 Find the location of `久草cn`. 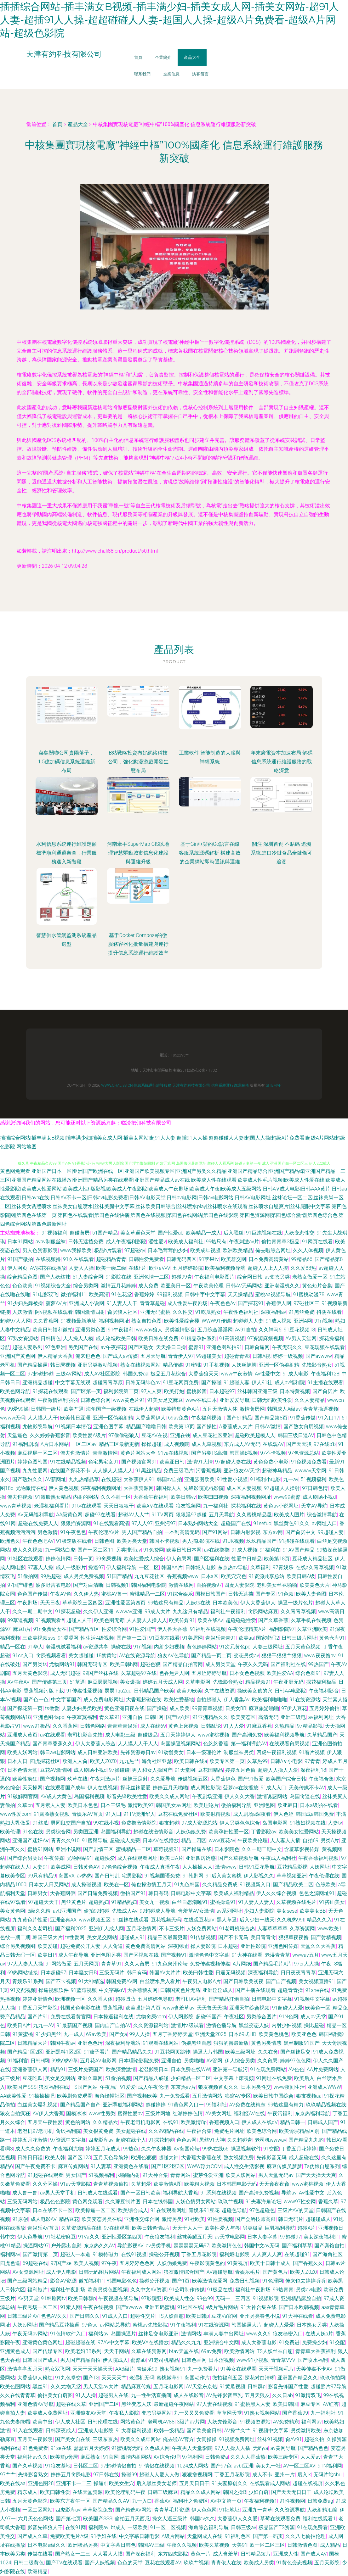

久草cn is located at coordinates (25, 1805).